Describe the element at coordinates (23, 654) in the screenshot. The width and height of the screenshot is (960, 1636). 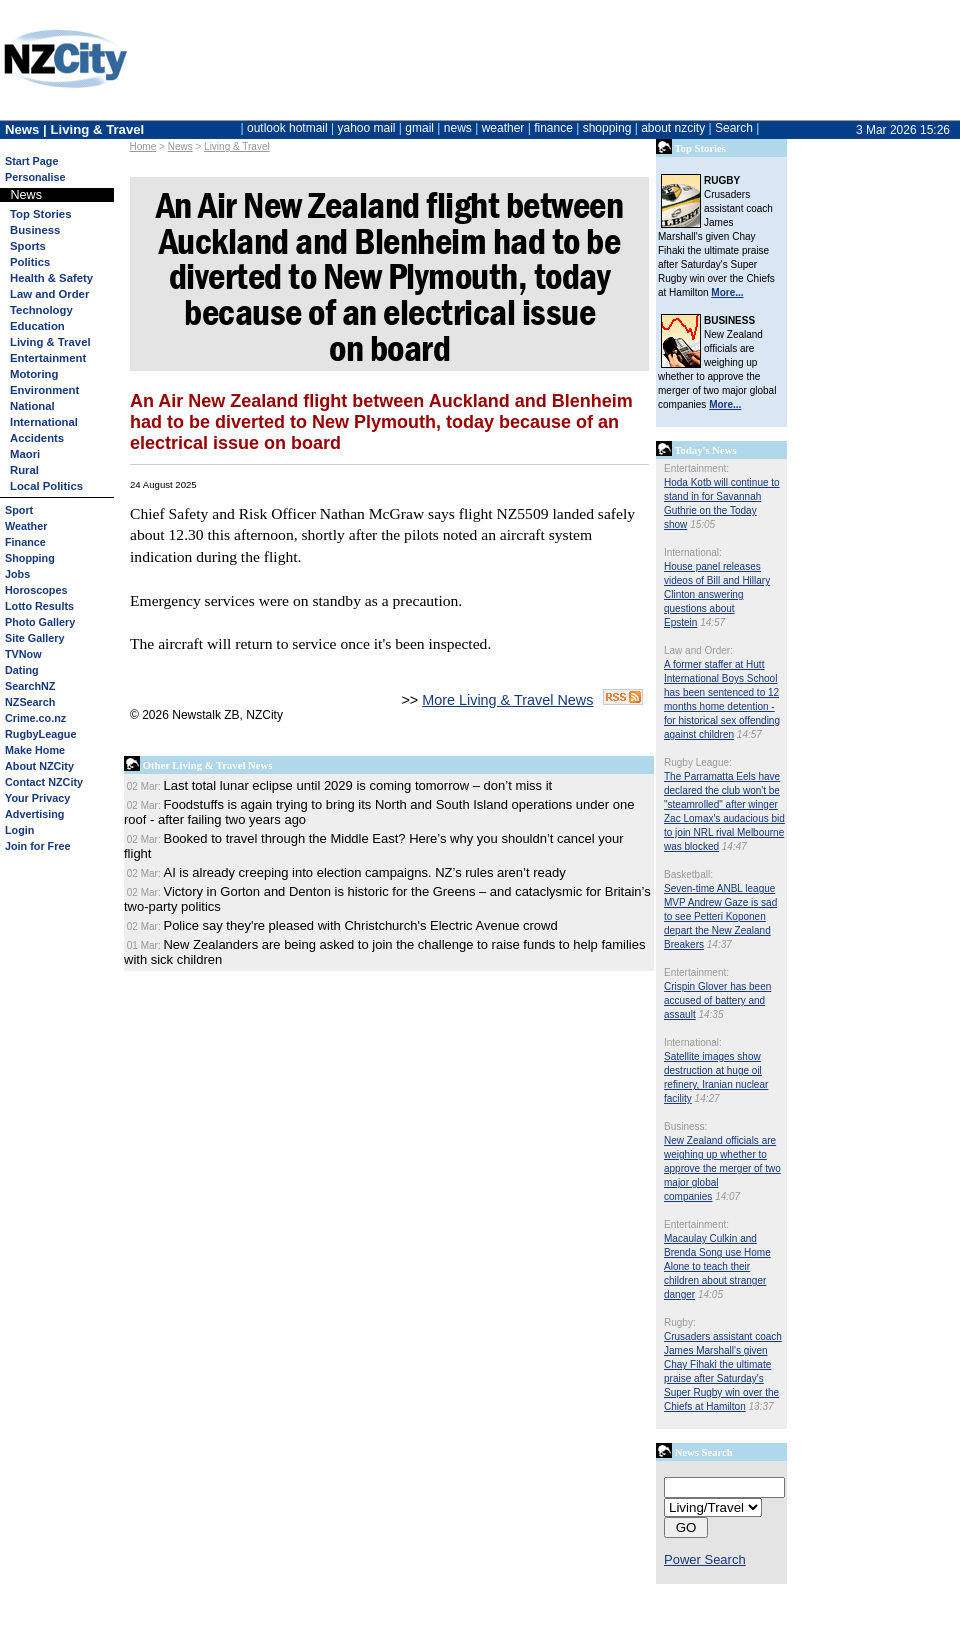
I see `TVNow` at that location.